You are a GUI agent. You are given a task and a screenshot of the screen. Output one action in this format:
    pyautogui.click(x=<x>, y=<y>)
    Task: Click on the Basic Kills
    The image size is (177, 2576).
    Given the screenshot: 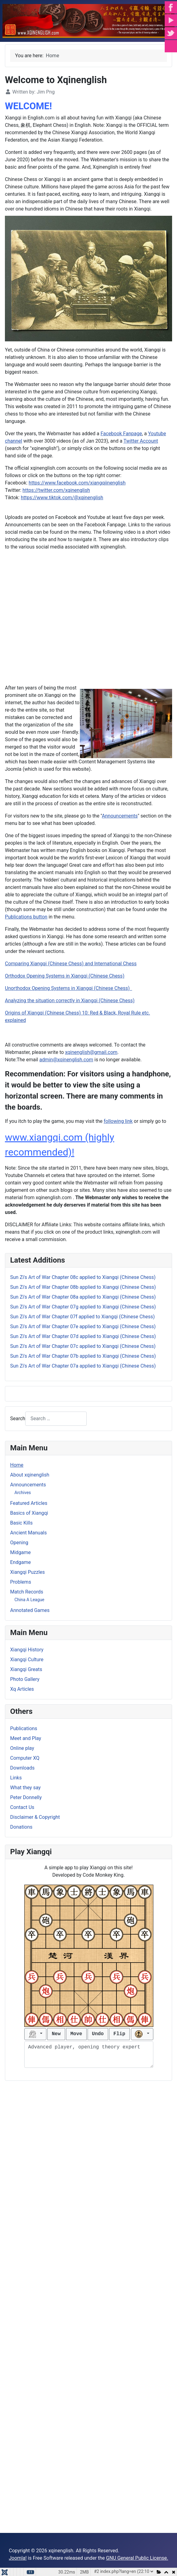 What is the action you would take?
    pyautogui.click(x=21, y=1523)
    